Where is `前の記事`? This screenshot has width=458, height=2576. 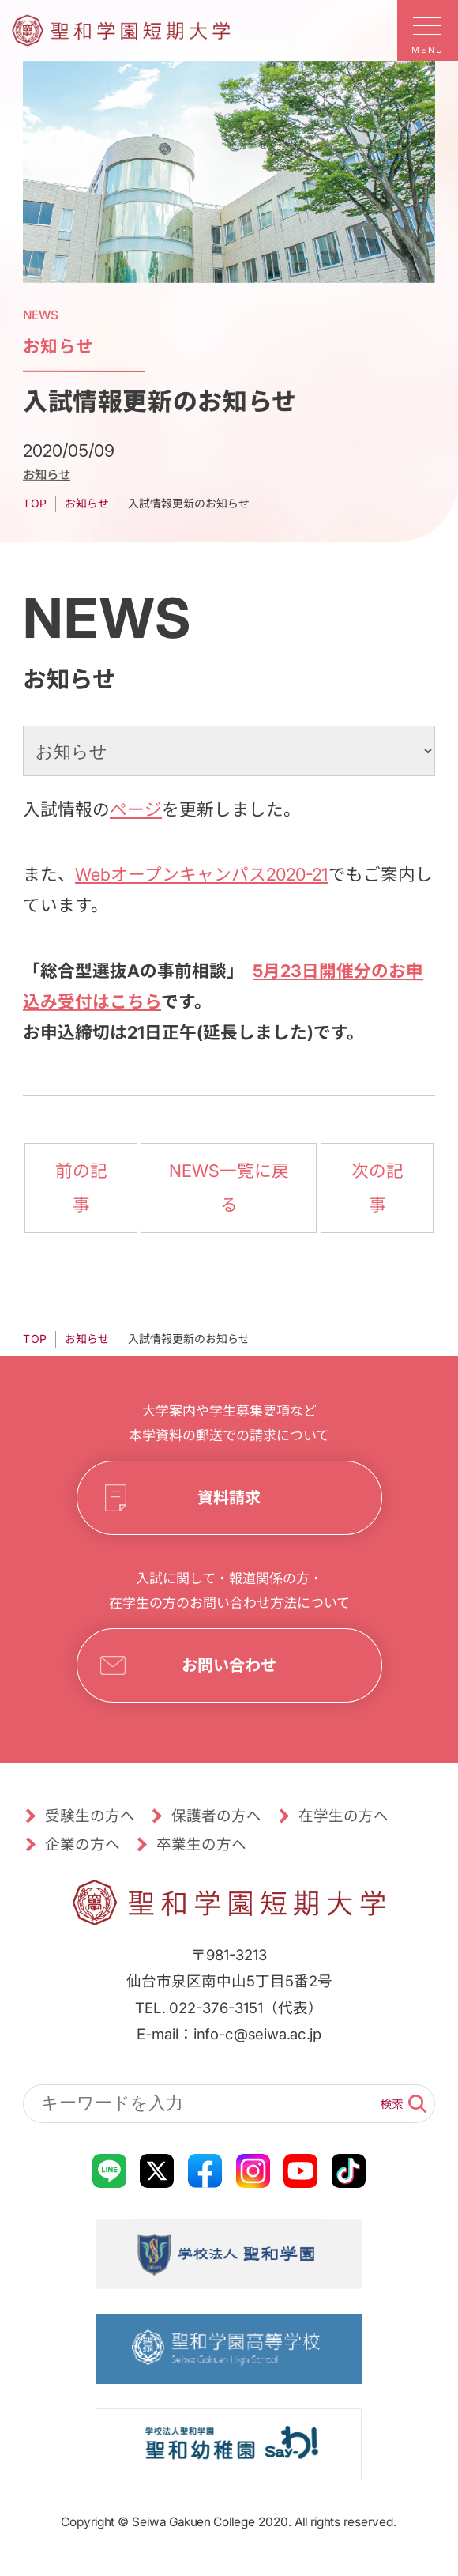 前の記事 is located at coordinates (81, 1187).